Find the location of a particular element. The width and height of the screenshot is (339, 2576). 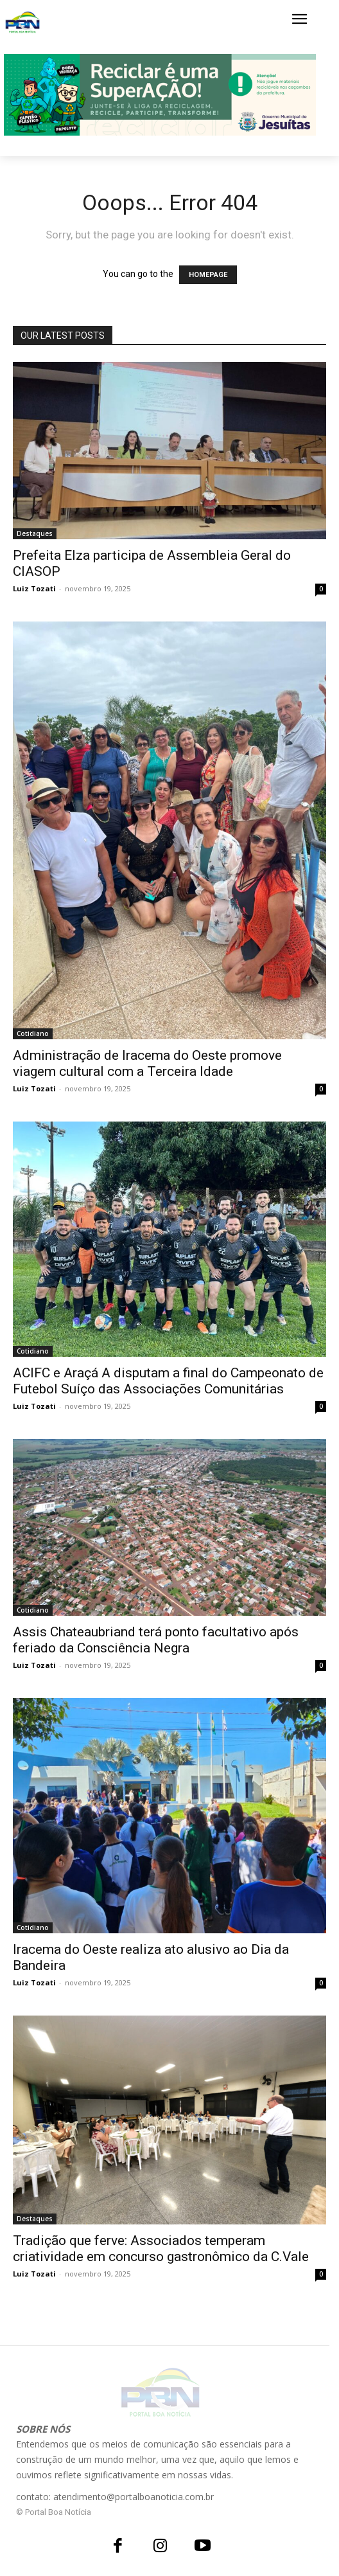

Cotidiano is located at coordinates (33, 1033).